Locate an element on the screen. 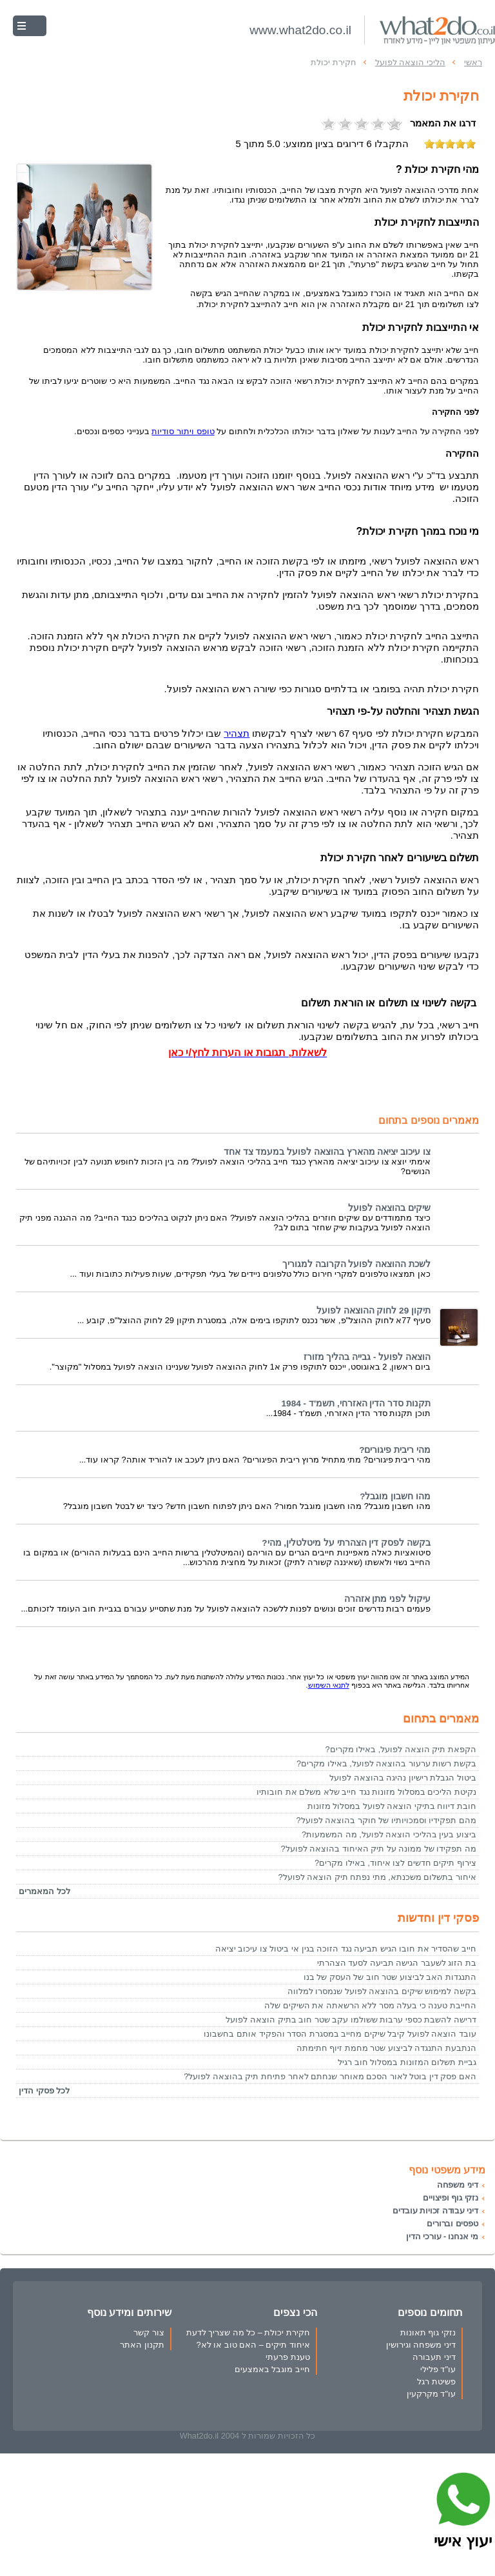 This screenshot has height=2576, width=495. טפסים וברורים is located at coordinates (452, 2223).